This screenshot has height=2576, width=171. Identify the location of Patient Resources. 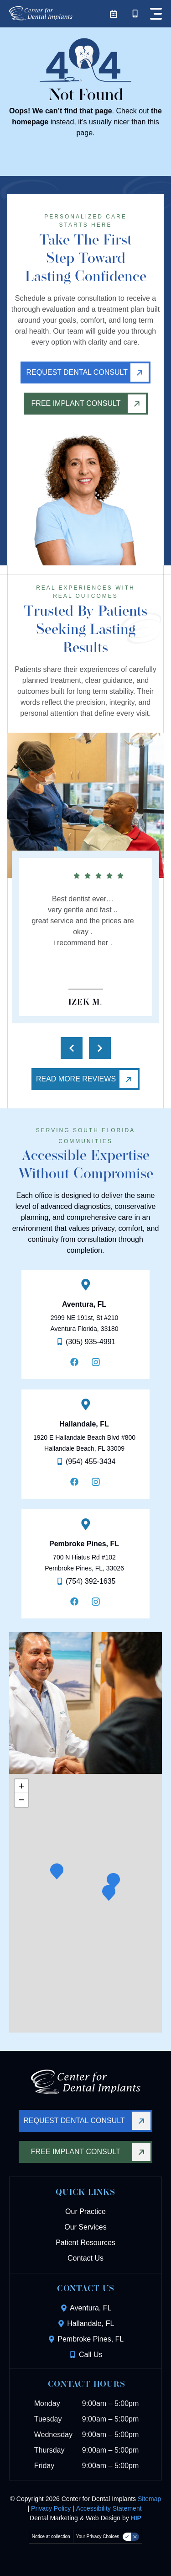
(85, 2242).